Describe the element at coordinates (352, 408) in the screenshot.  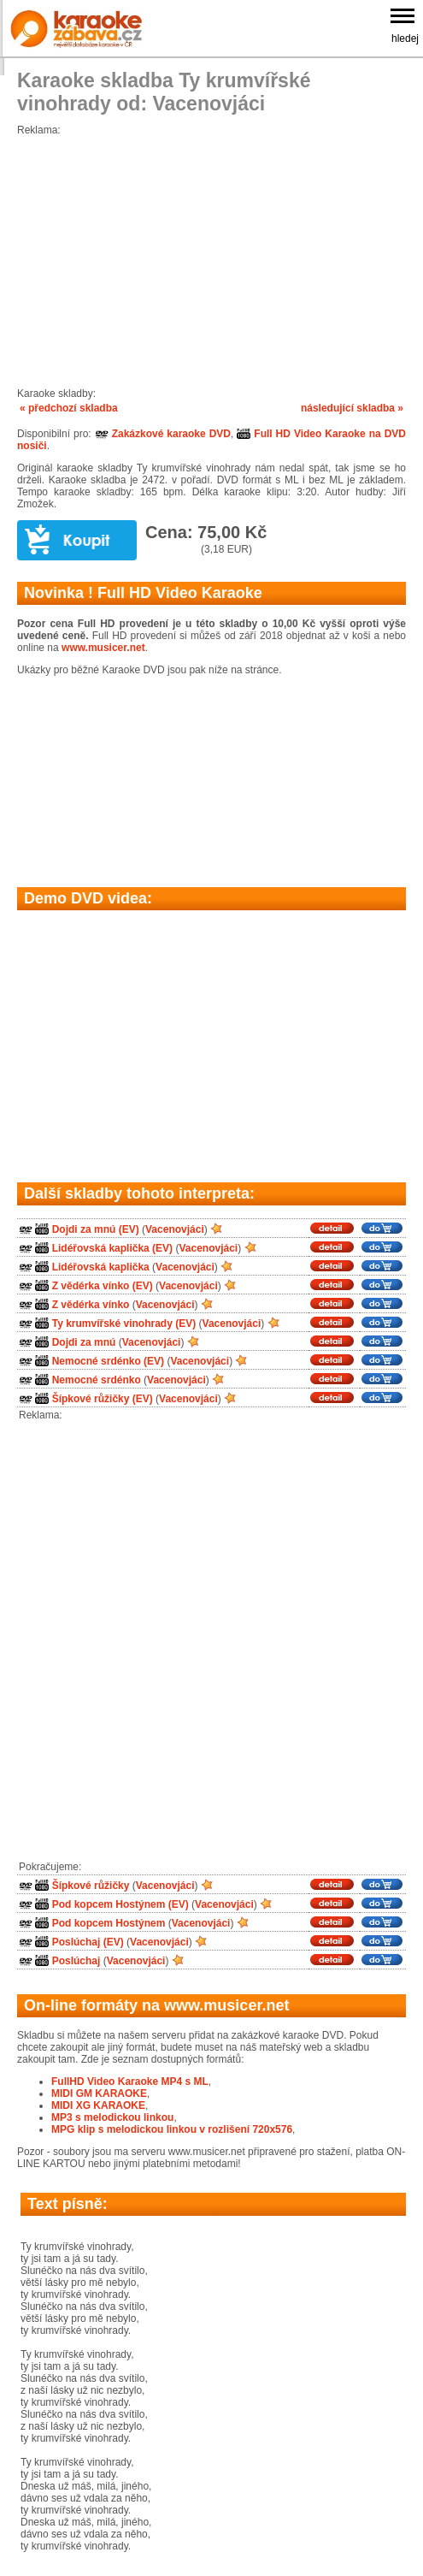
I see `následující skladba »` at that location.